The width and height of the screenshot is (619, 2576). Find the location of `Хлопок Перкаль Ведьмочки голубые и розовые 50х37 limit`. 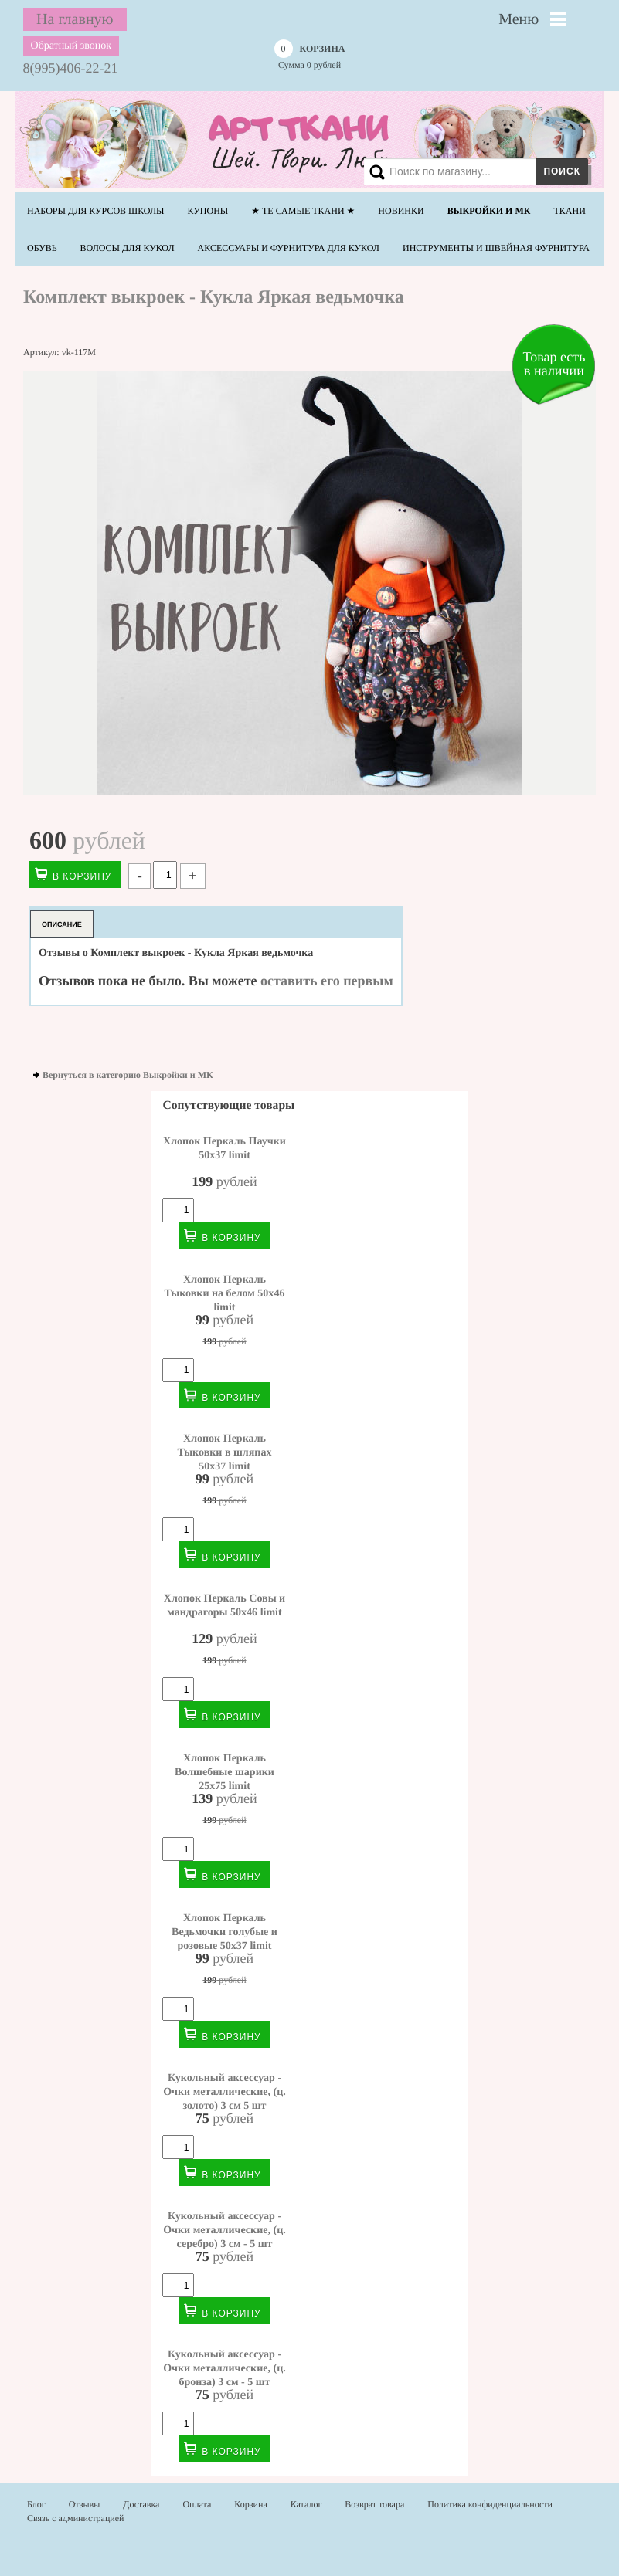

Хлопок Перкаль Ведьмочки голубые и розовые 50х37 limit is located at coordinates (224, 1932).